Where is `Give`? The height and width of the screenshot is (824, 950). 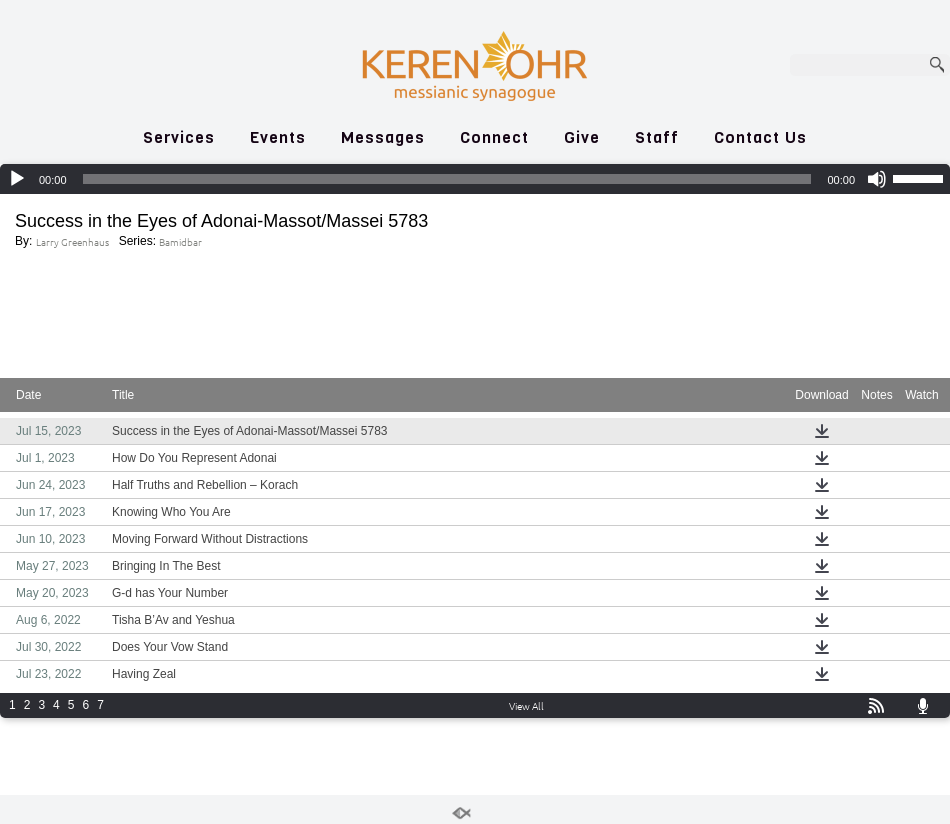 Give is located at coordinates (582, 137).